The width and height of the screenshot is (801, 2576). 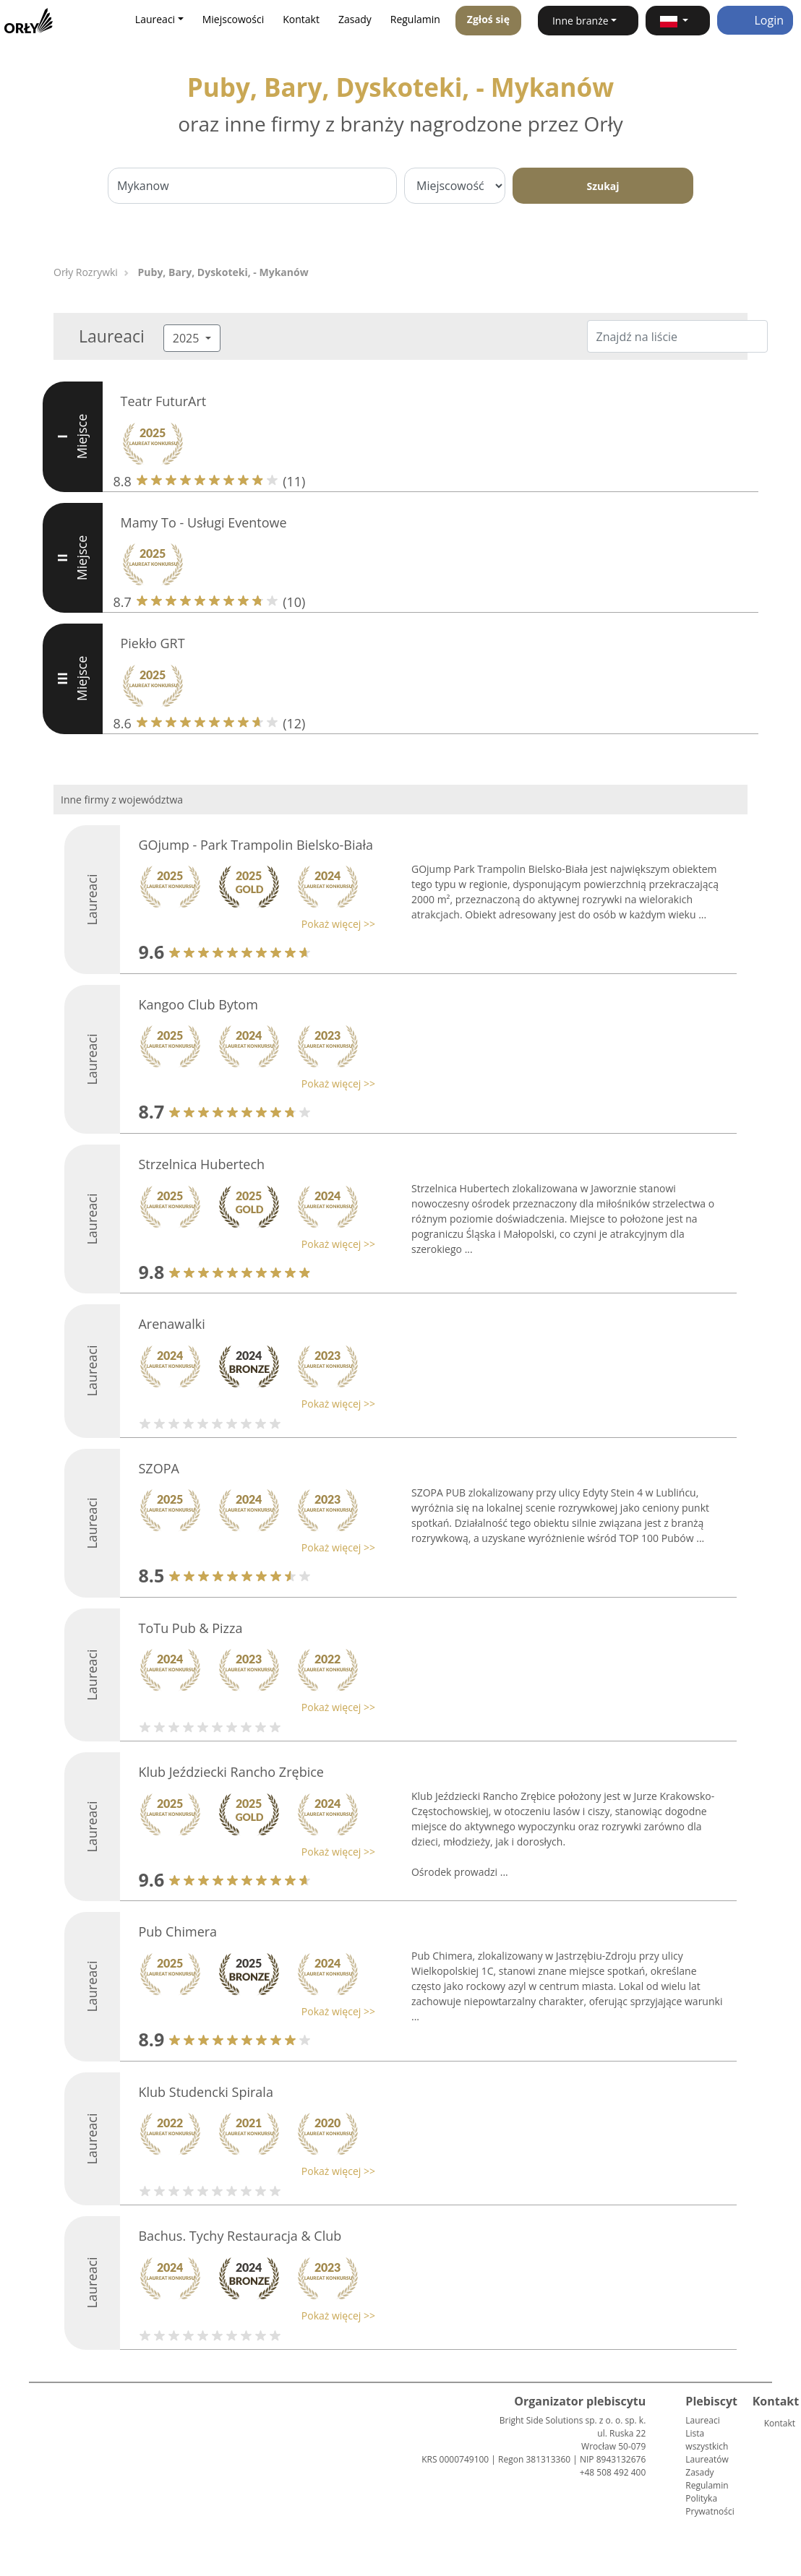 I want to click on Szukaj, so click(x=602, y=186).